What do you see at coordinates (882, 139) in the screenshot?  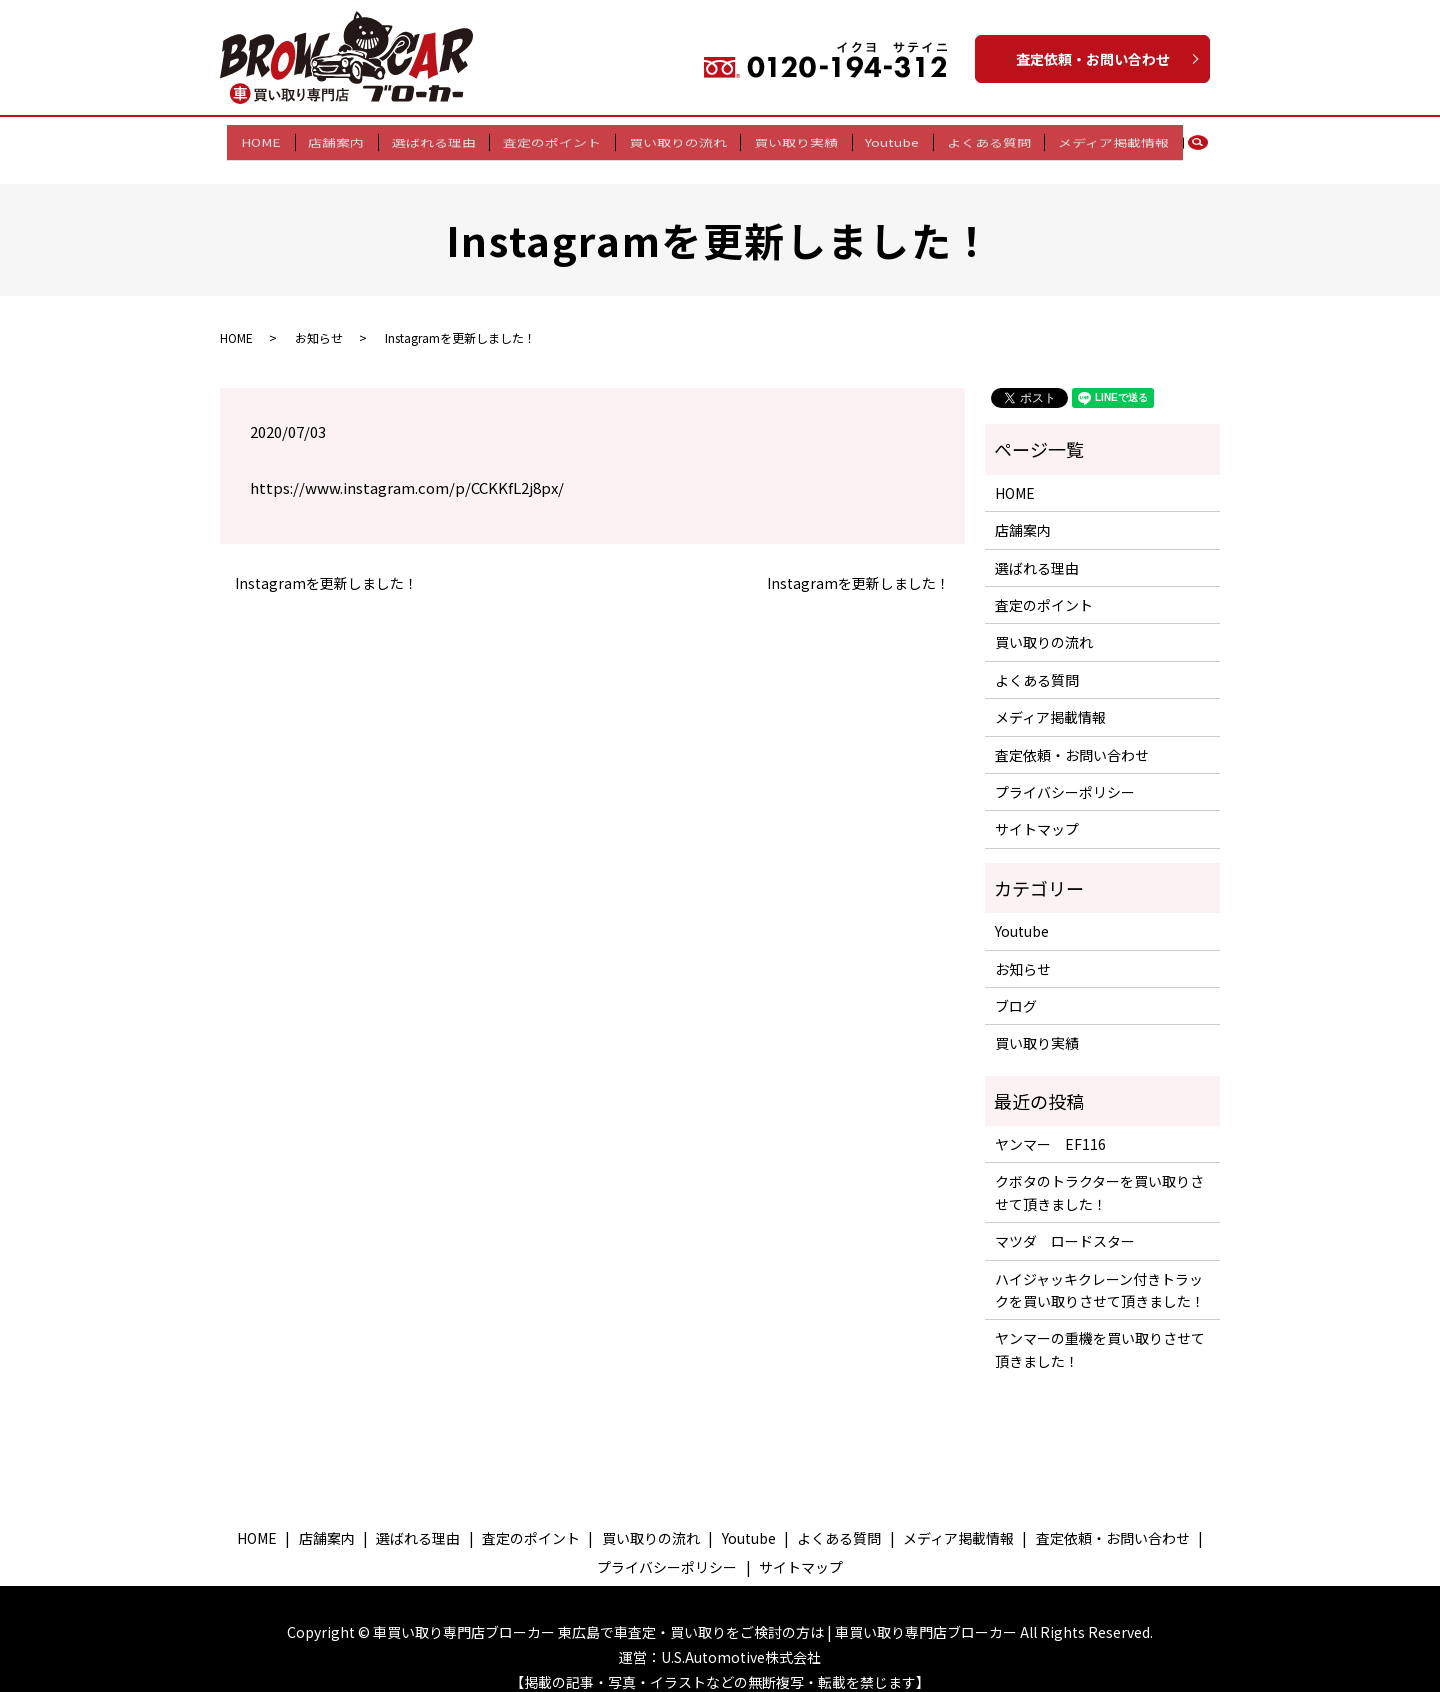 I see `Youtube` at bounding box center [882, 139].